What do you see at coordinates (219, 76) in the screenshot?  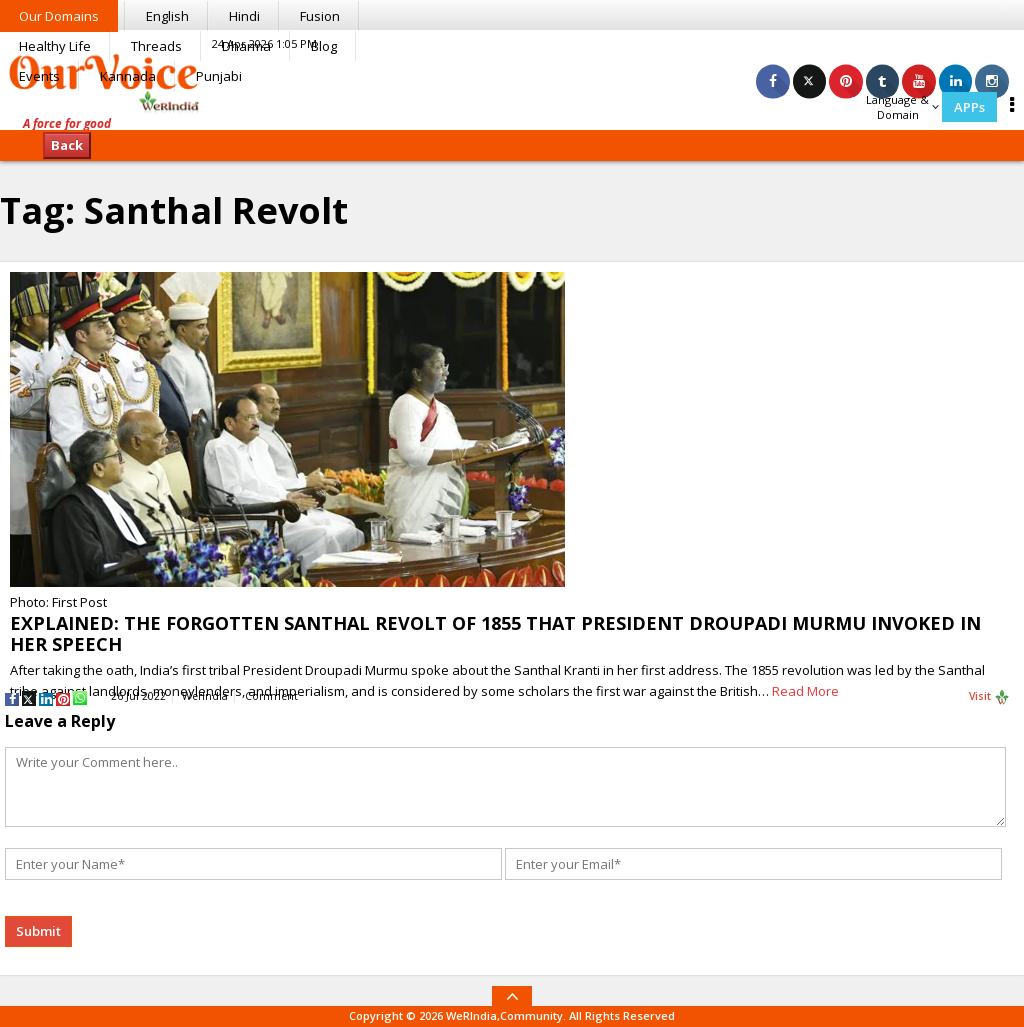 I see `Punjabi` at bounding box center [219, 76].